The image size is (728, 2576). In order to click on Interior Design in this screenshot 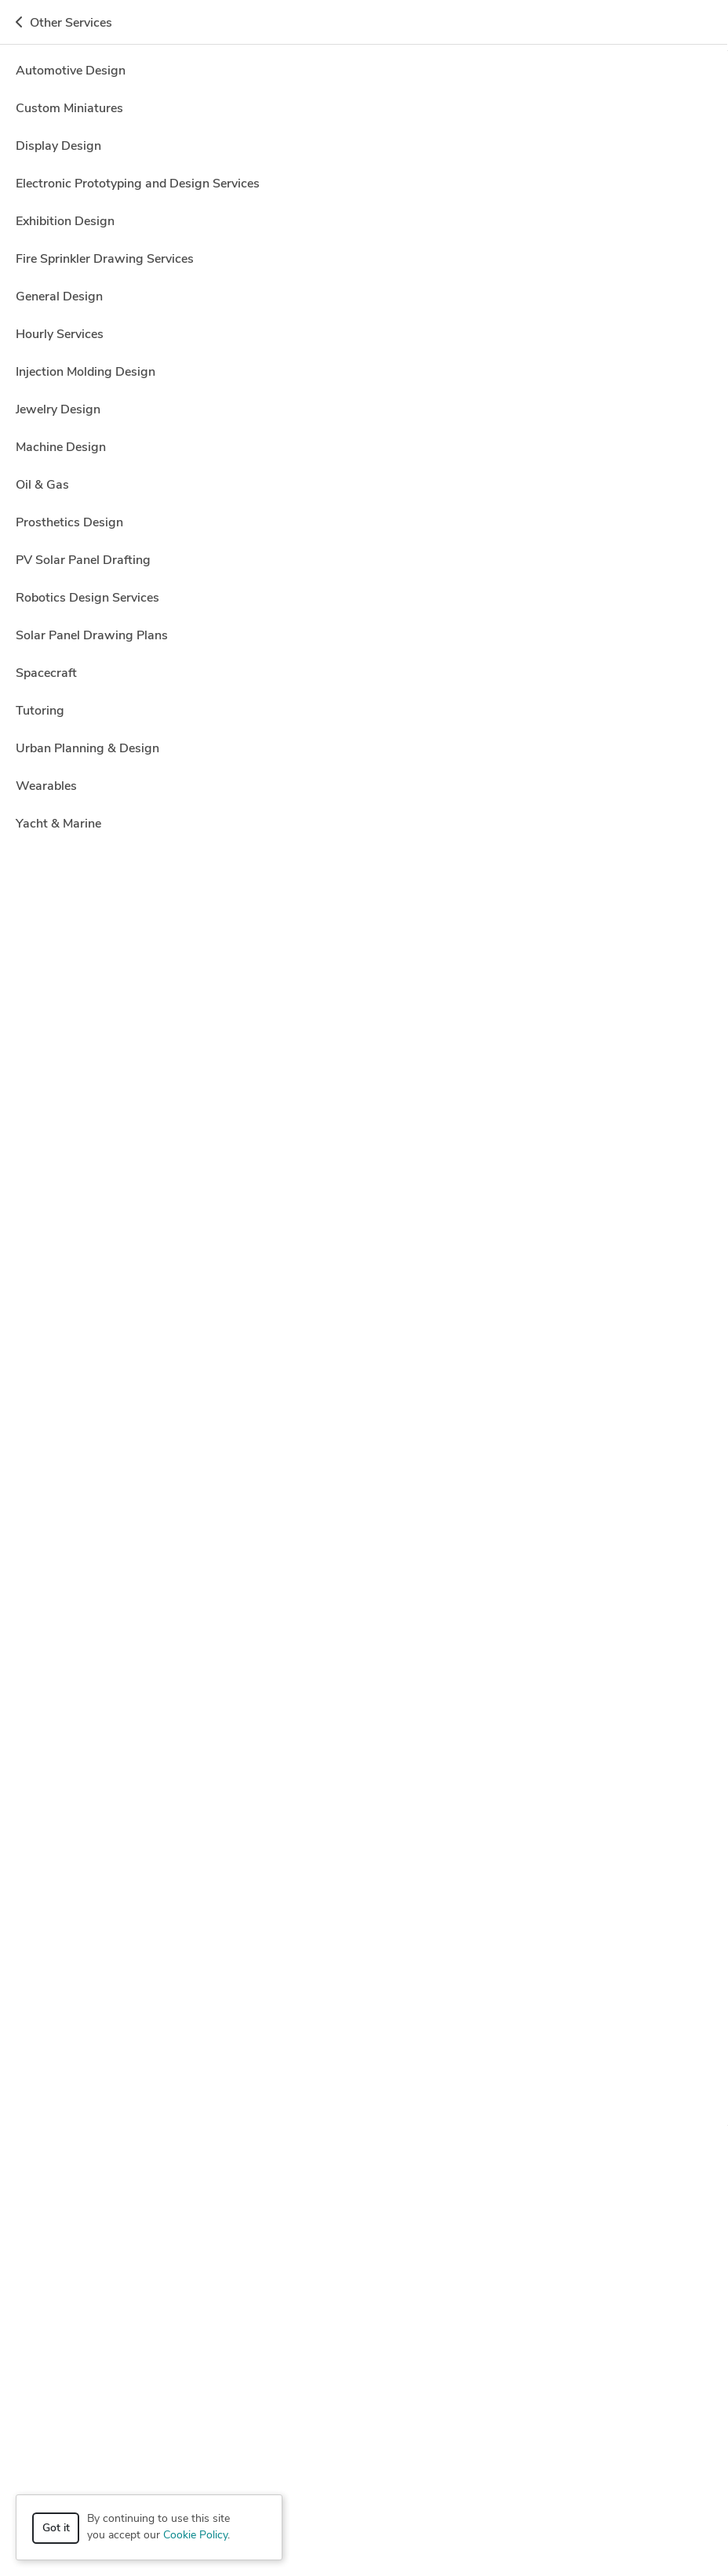, I will do `click(217, 2076)`.